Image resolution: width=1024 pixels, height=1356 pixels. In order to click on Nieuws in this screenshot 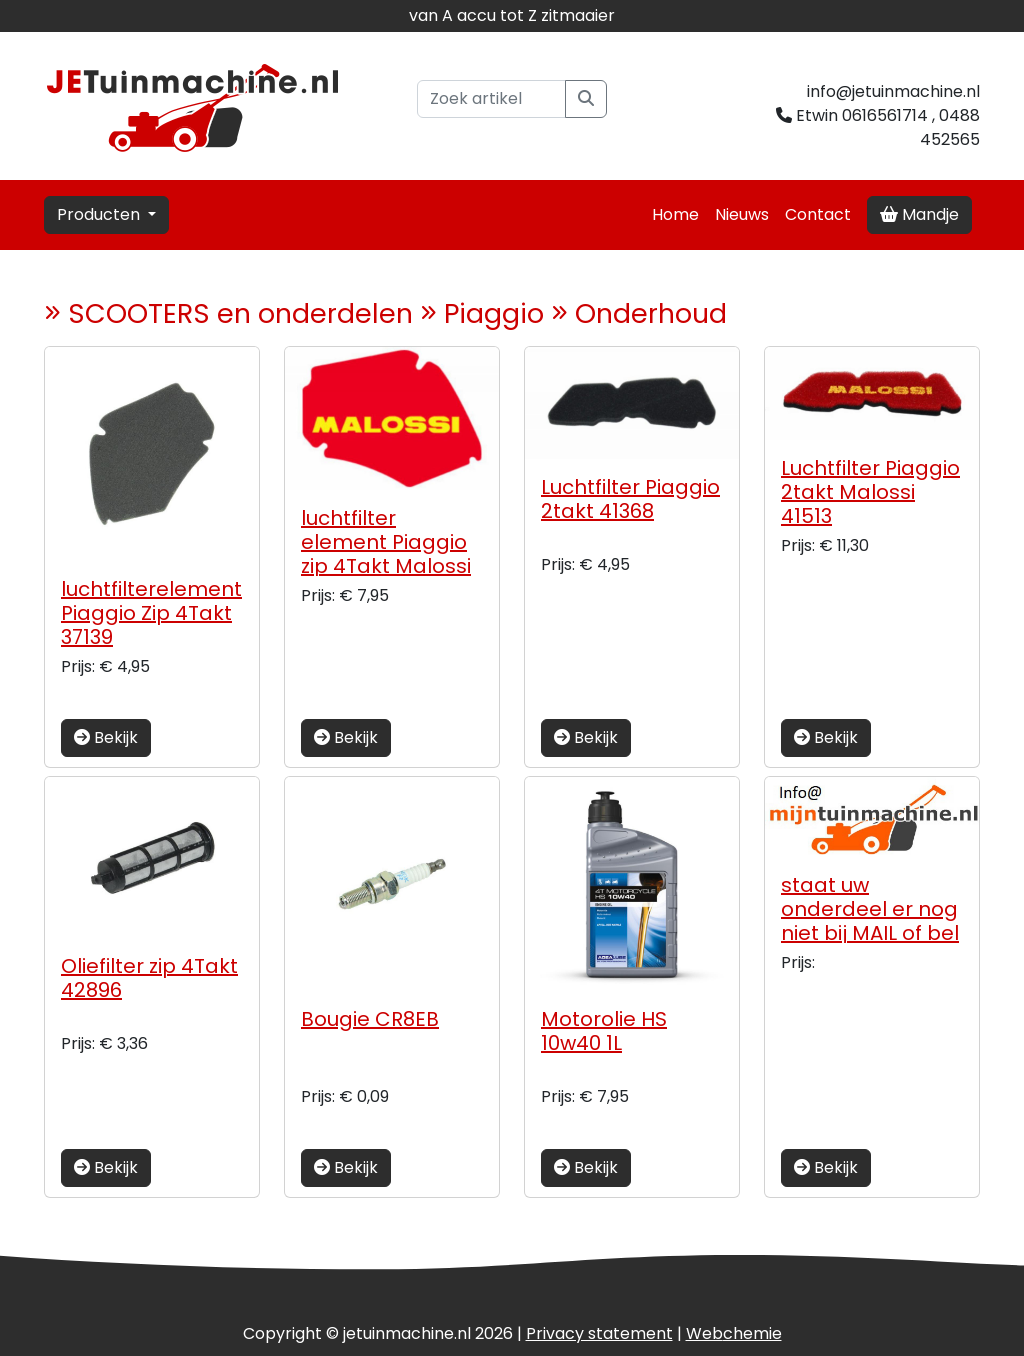, I will do `click(742, 214)`.